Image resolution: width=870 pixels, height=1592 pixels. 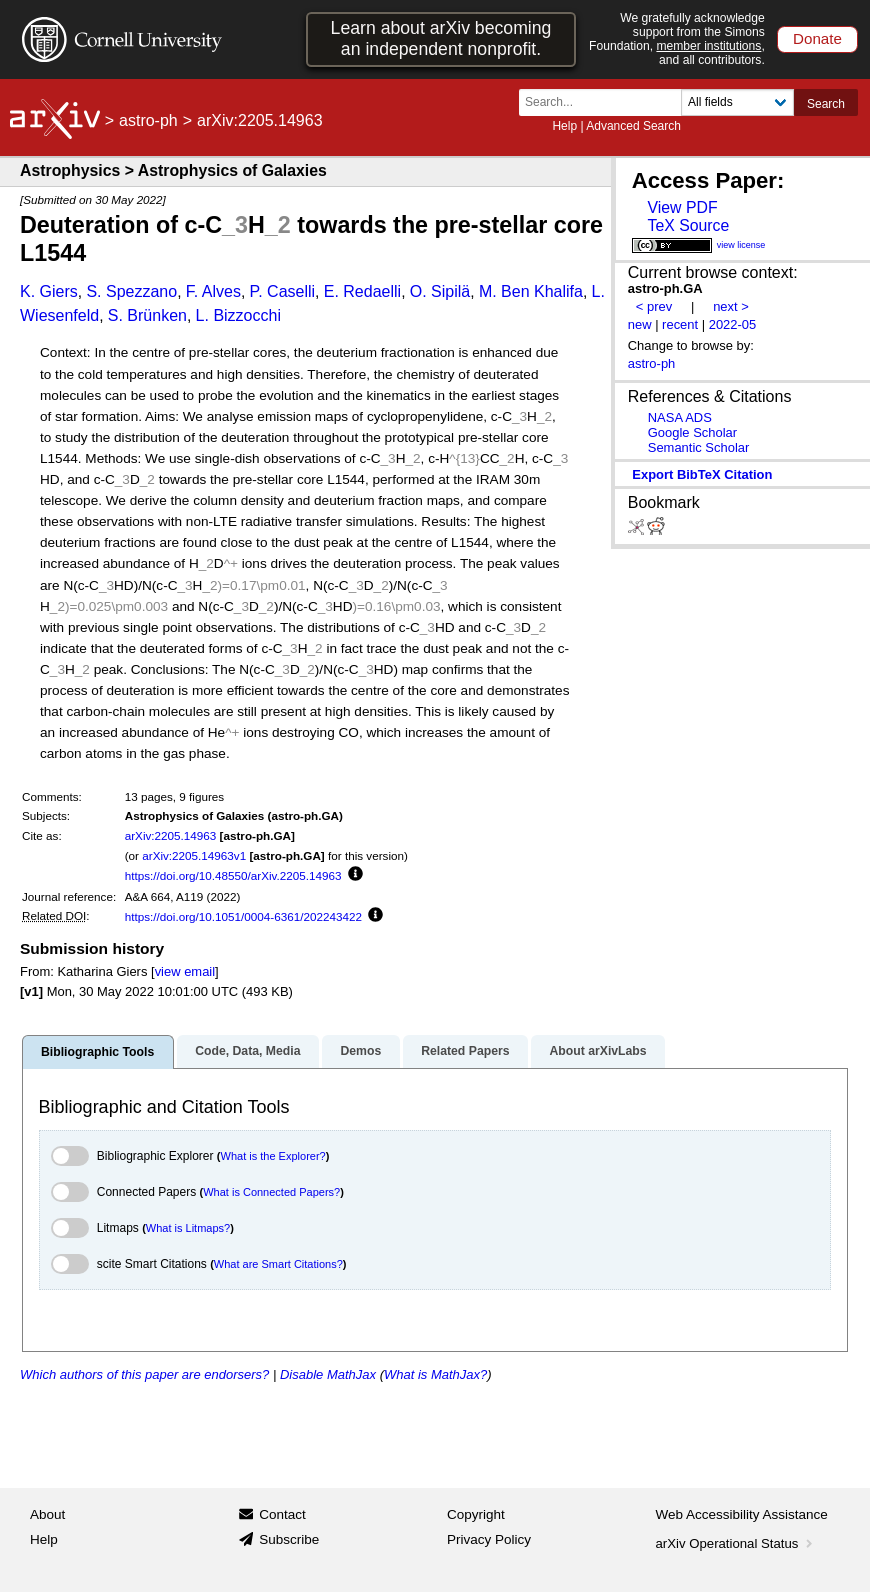 I want to click on [Field to search], so click(x=737, y=102).